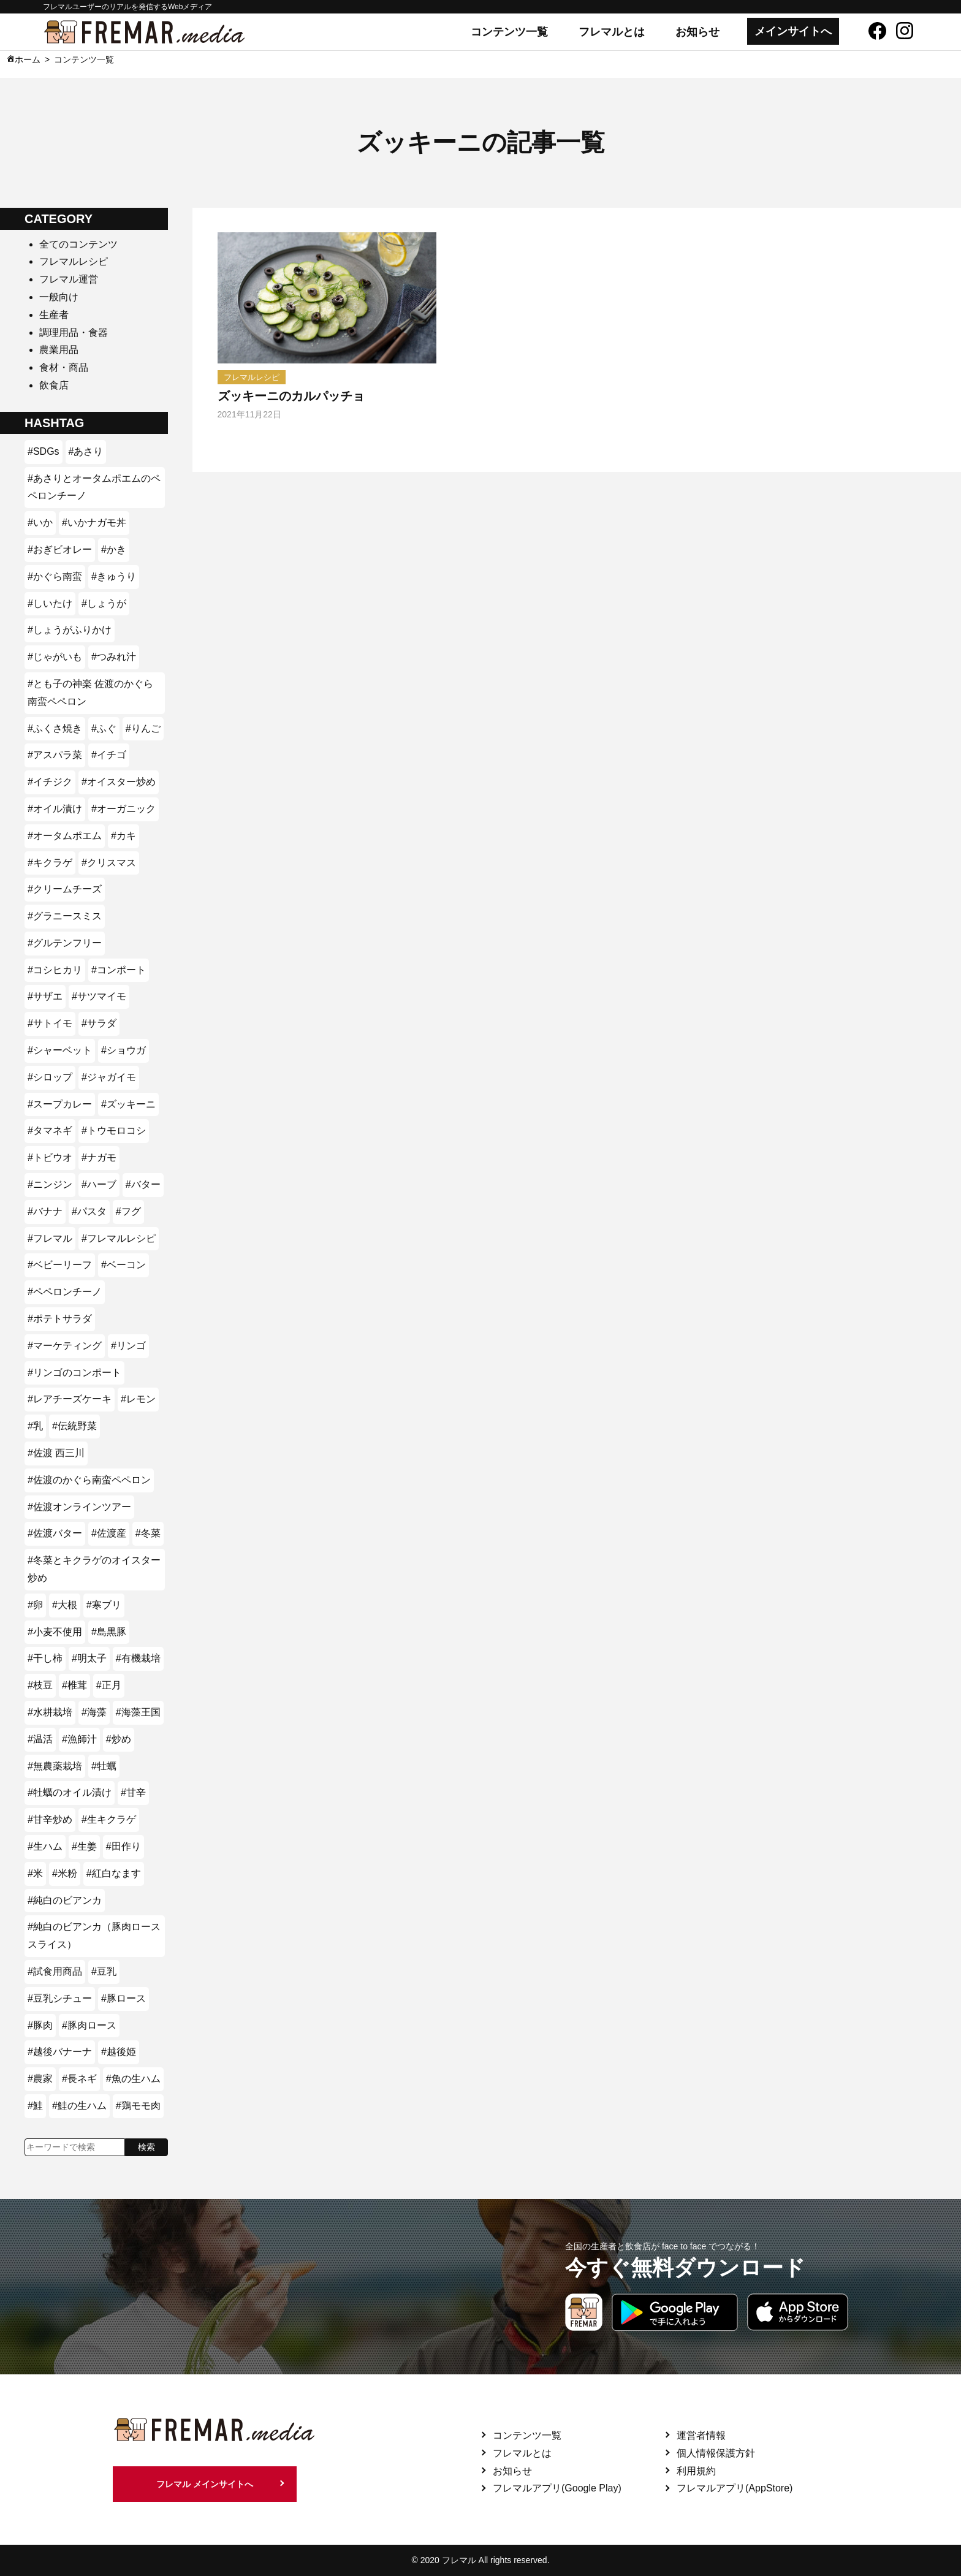  I want to click on #イチゴ, so click(108, 755).